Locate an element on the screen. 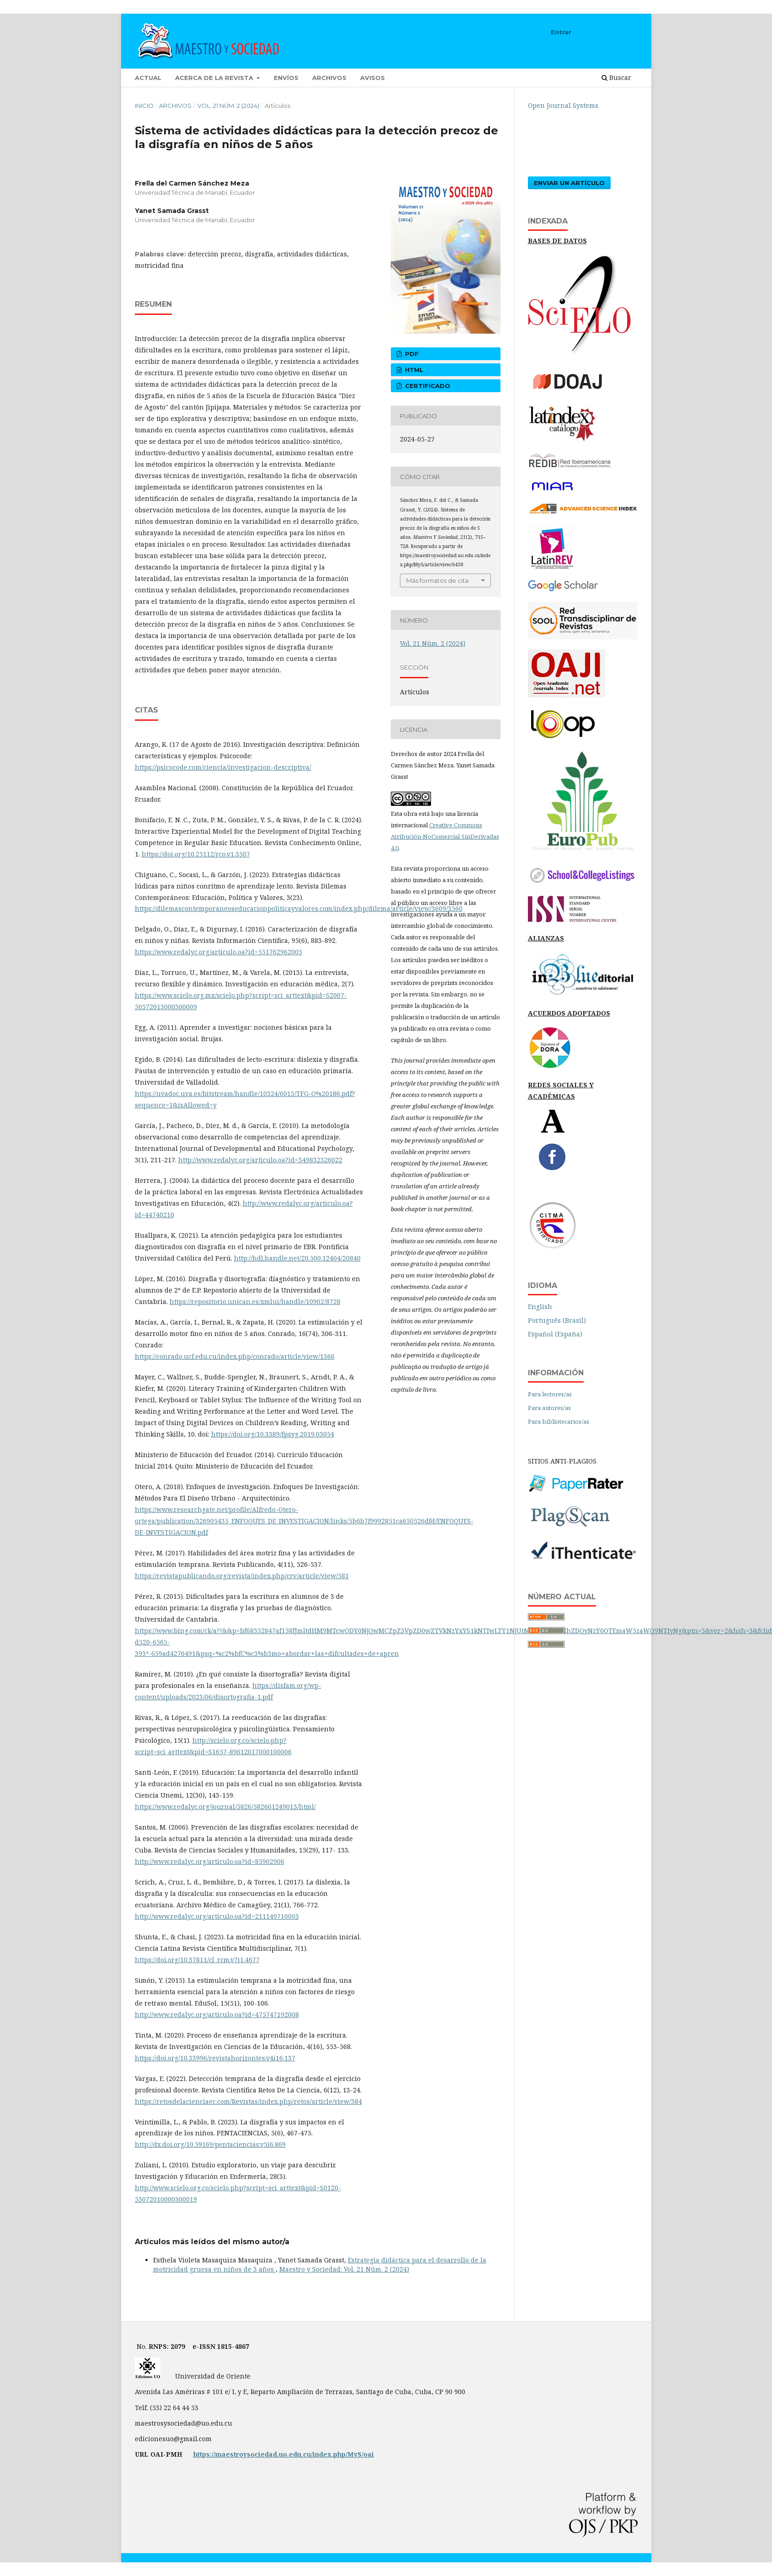 This screenshot has height=2576, width=772. Entrar is located at coordinates (561, 32).